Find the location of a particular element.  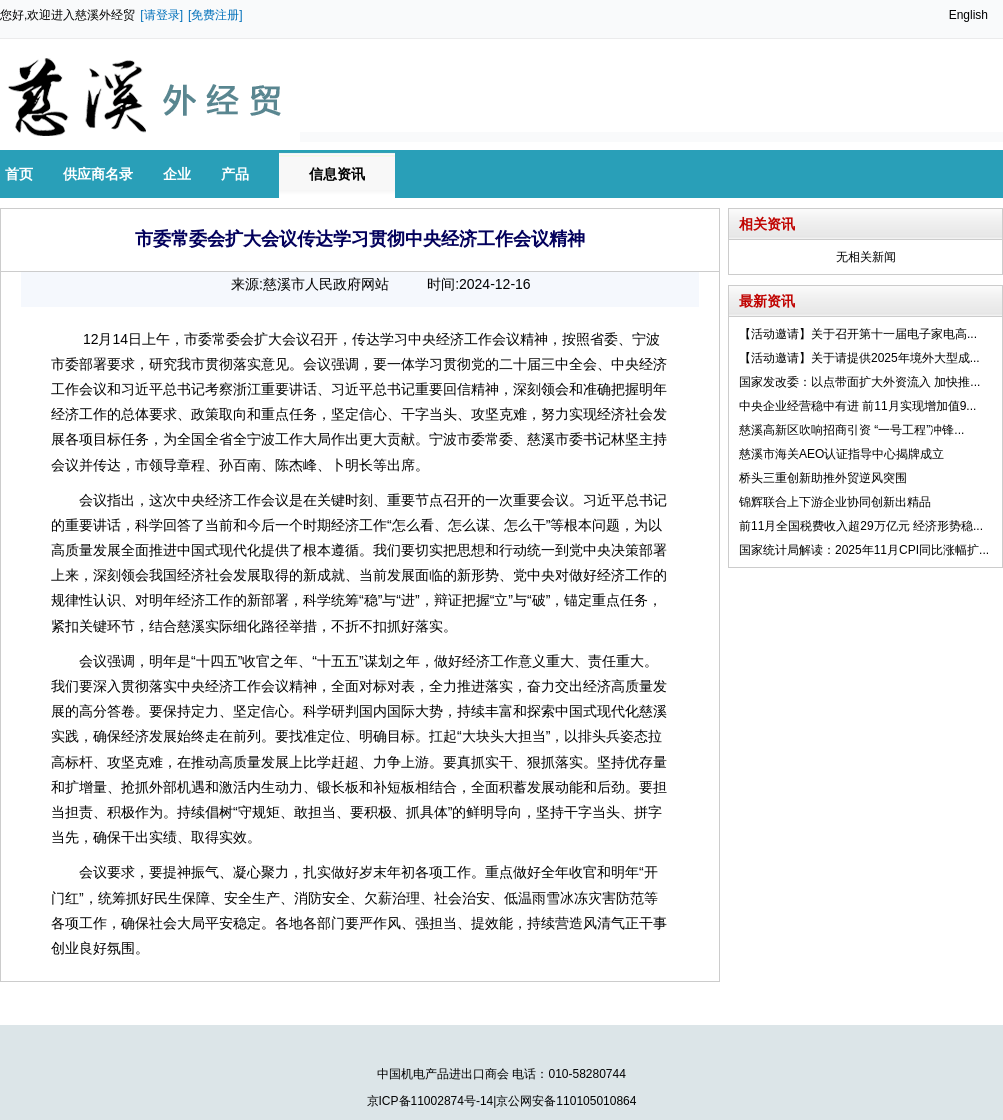

[请登录] is located at coordinates (161, 15).